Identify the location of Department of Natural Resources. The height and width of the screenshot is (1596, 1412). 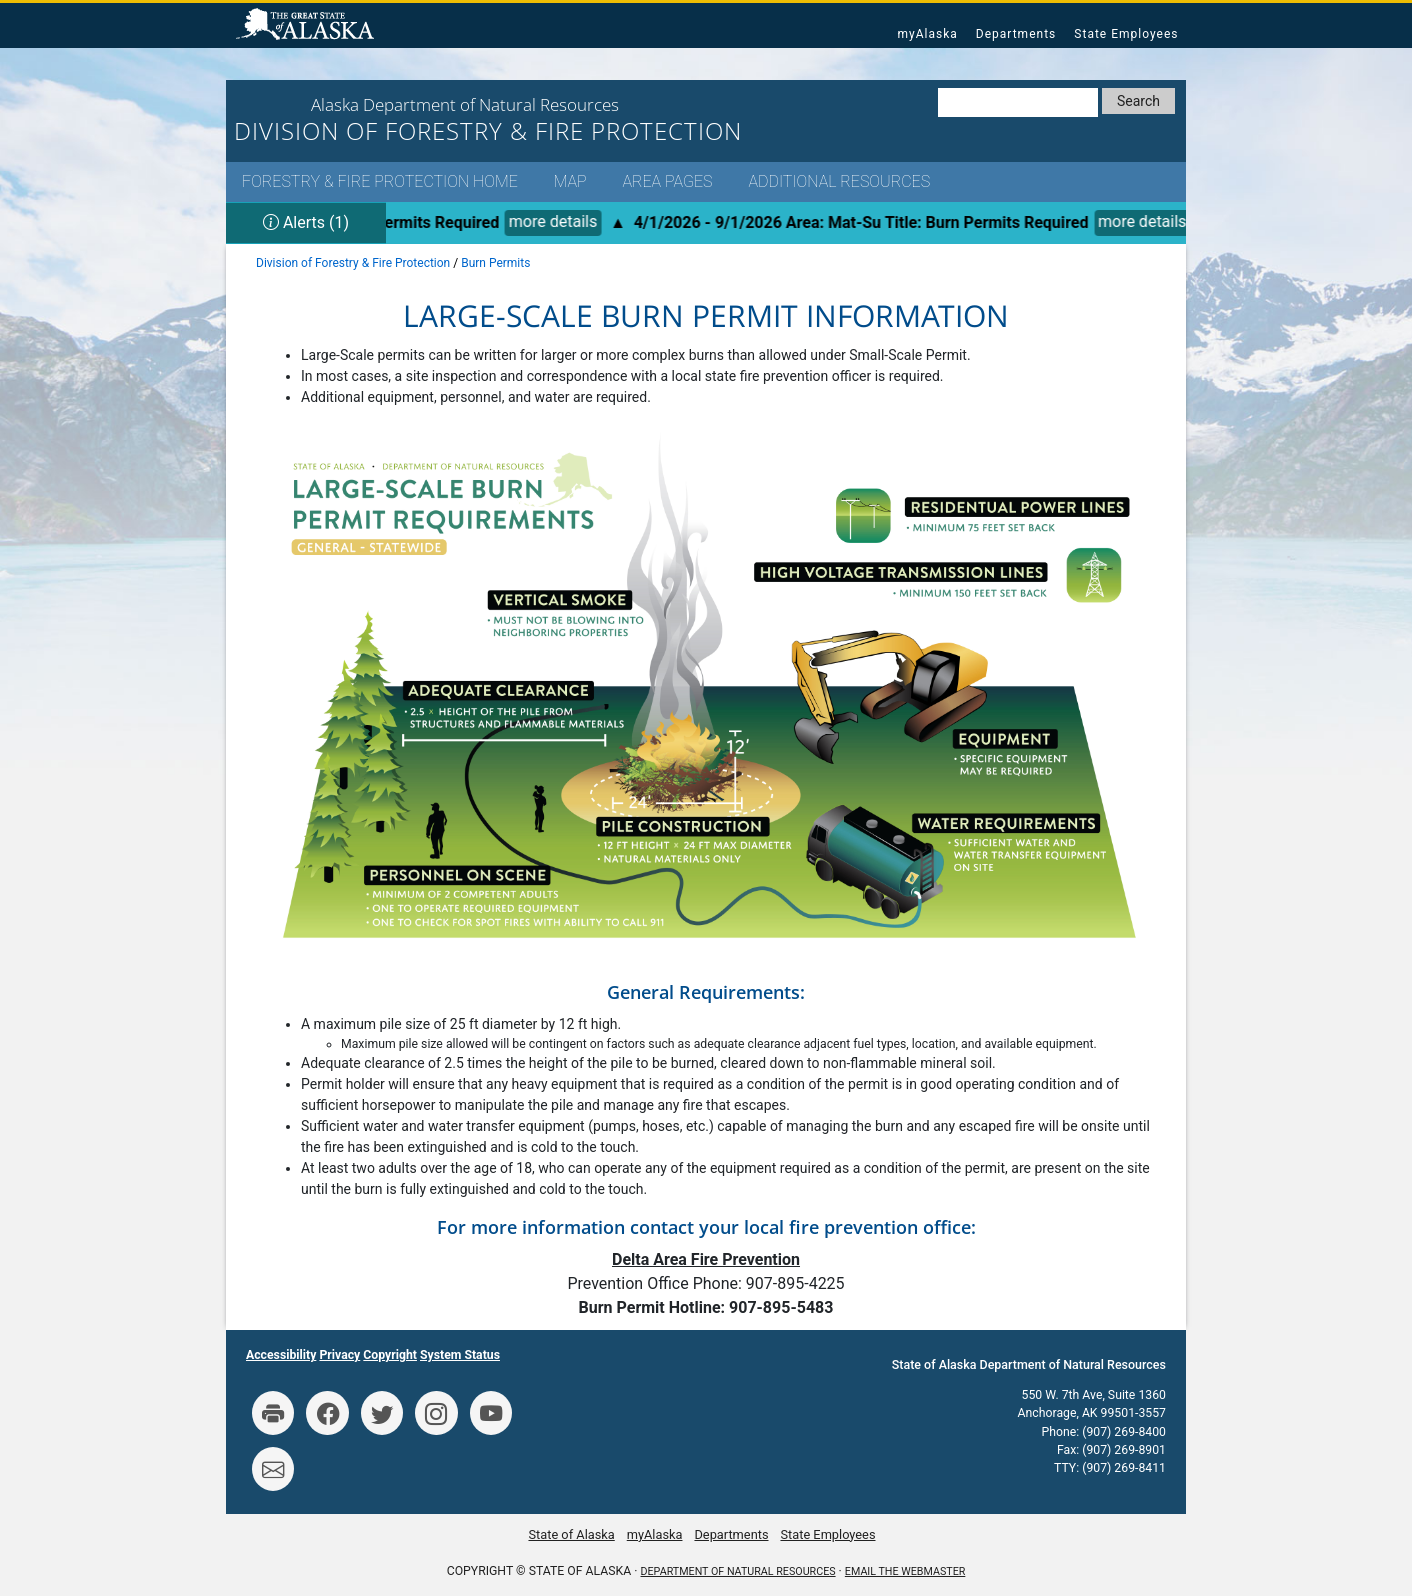
(738, 1571).